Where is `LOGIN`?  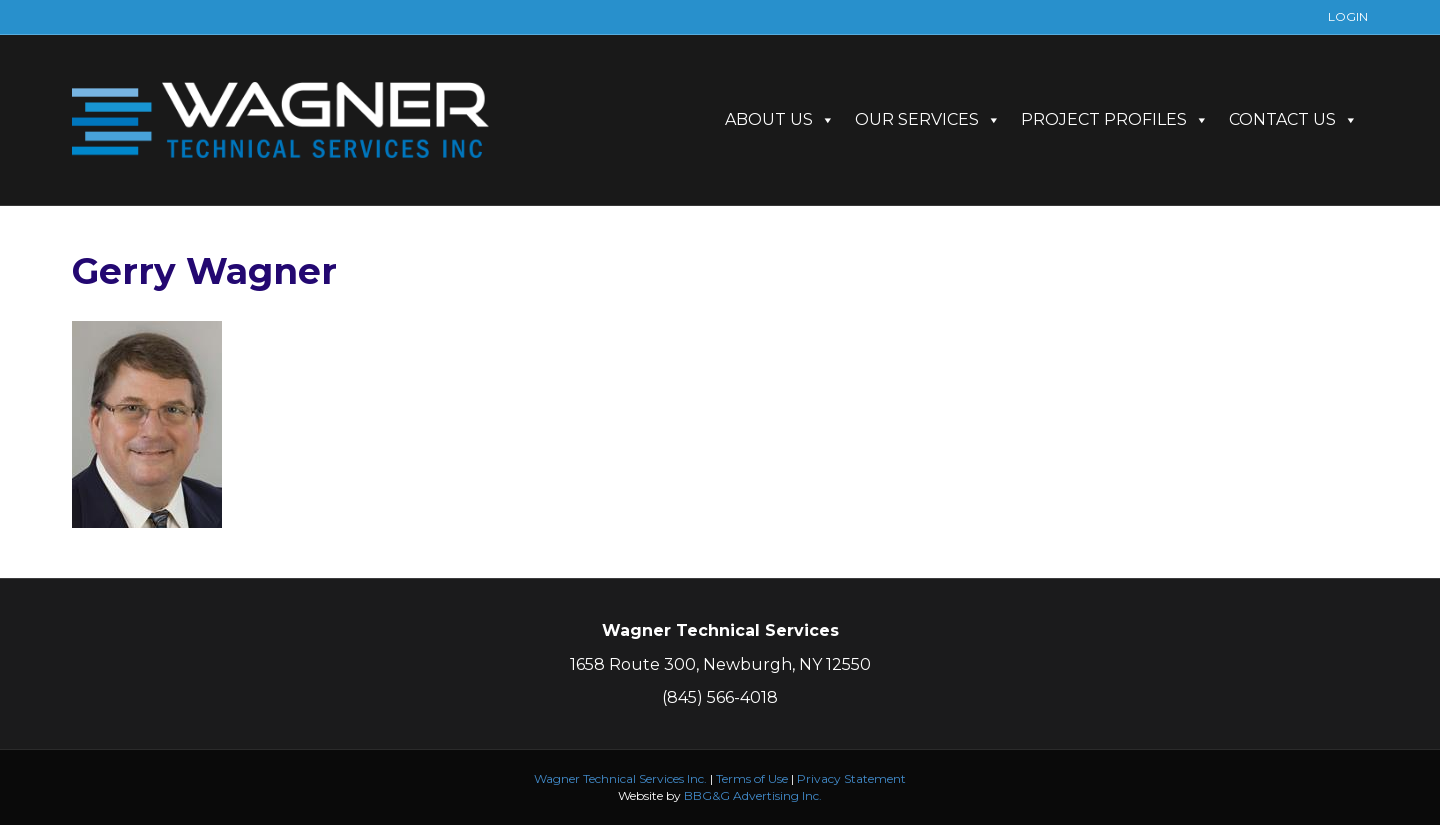
LOGIN is located at coordinates (1348, 16).